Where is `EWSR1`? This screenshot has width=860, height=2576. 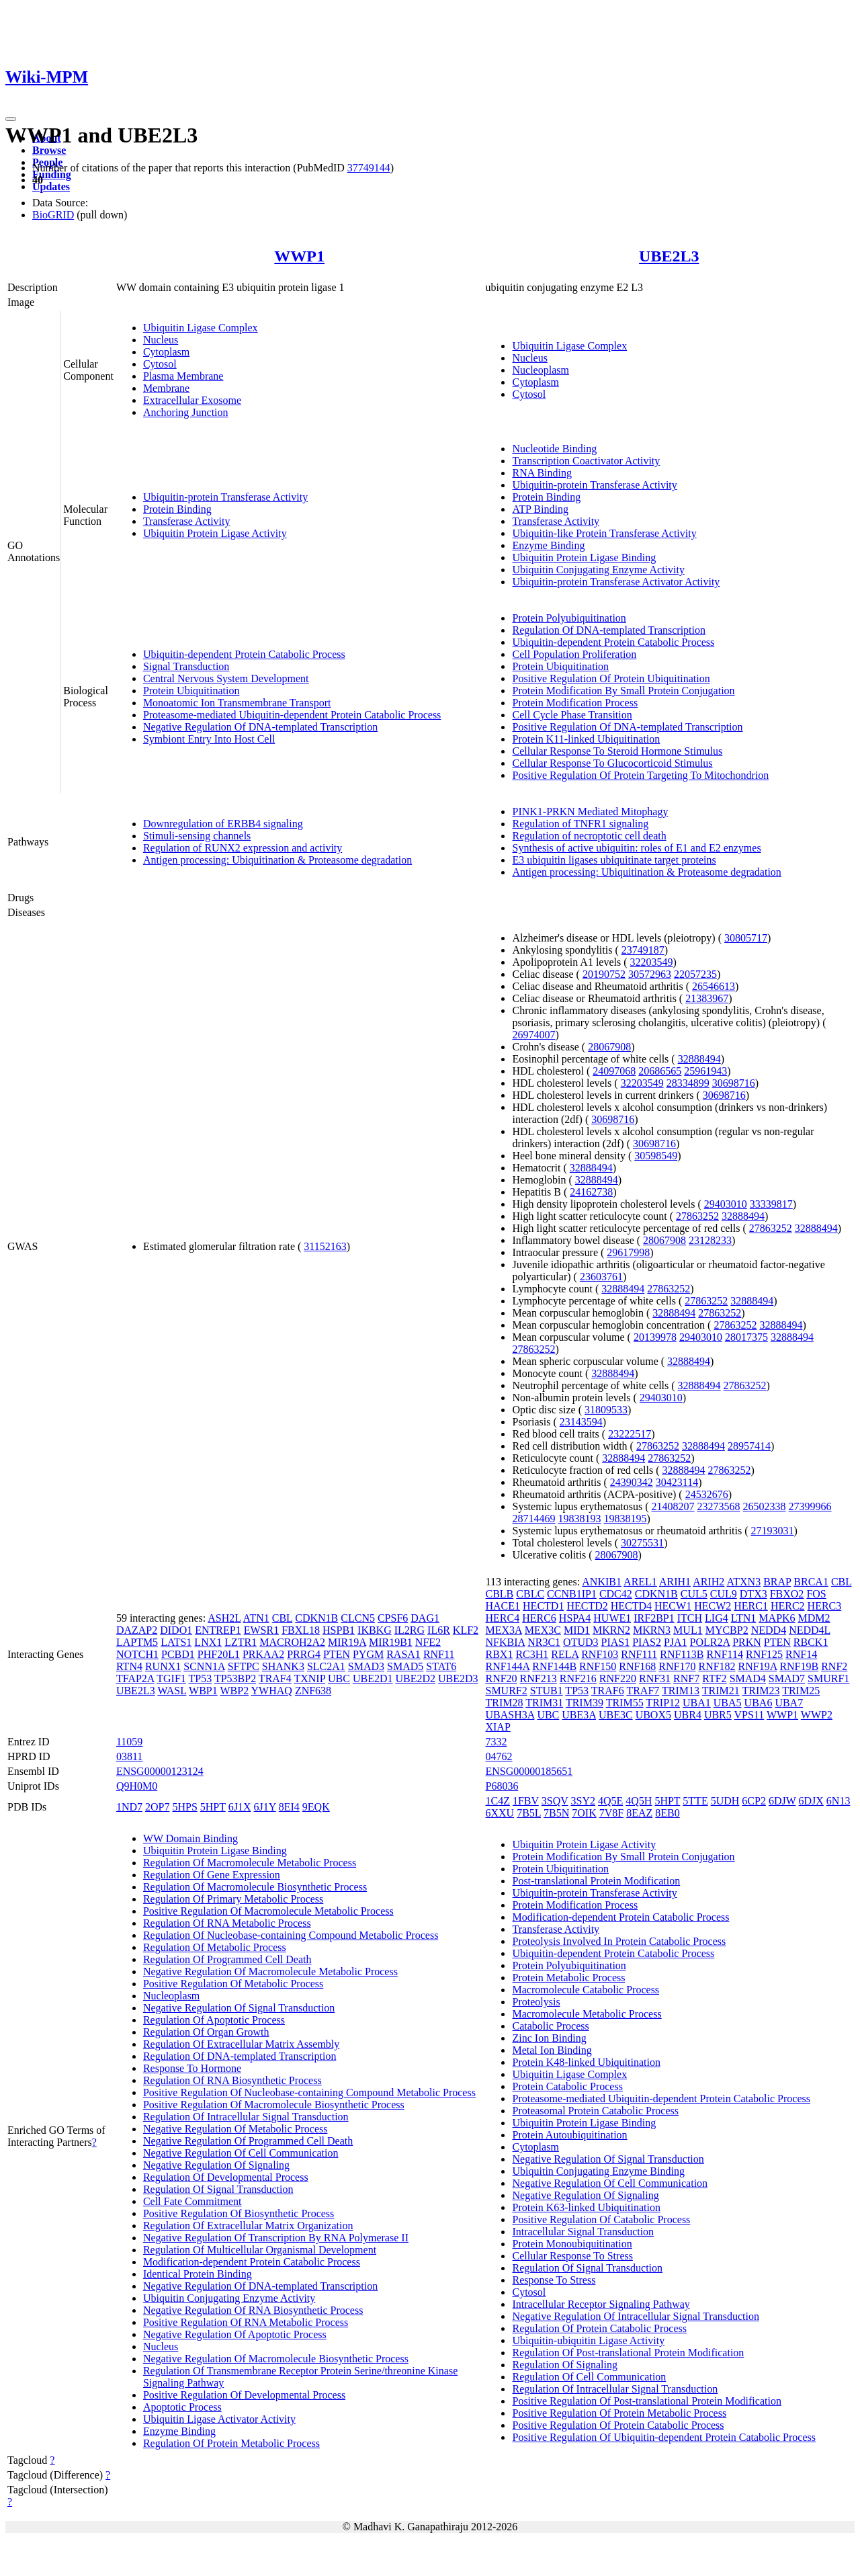
EWSR1 is located at coordinates (261, 1630).